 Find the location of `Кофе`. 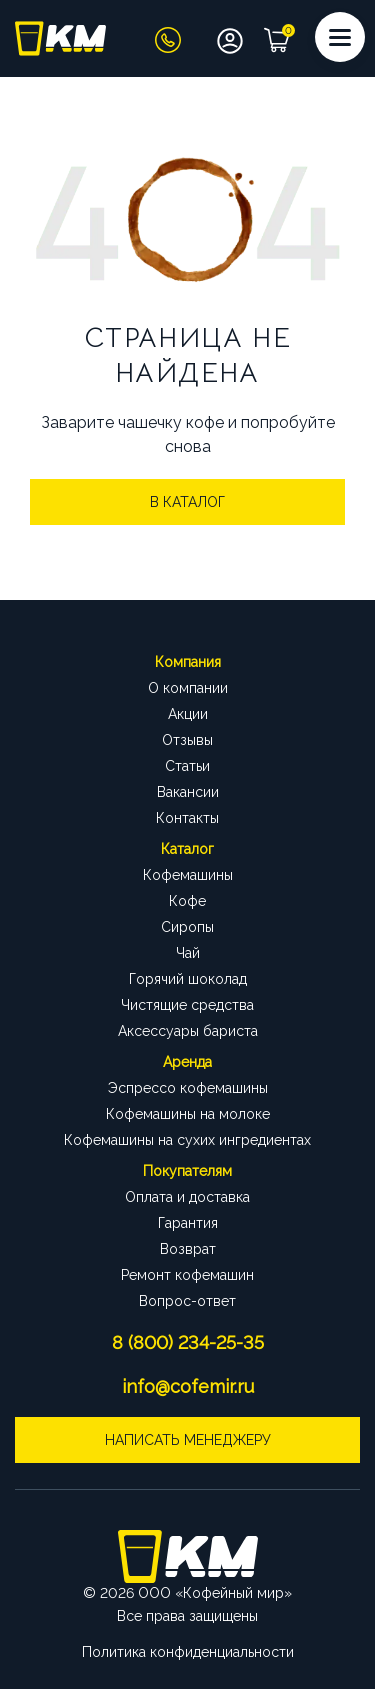

Кофе is located at coordinates (187, 901).